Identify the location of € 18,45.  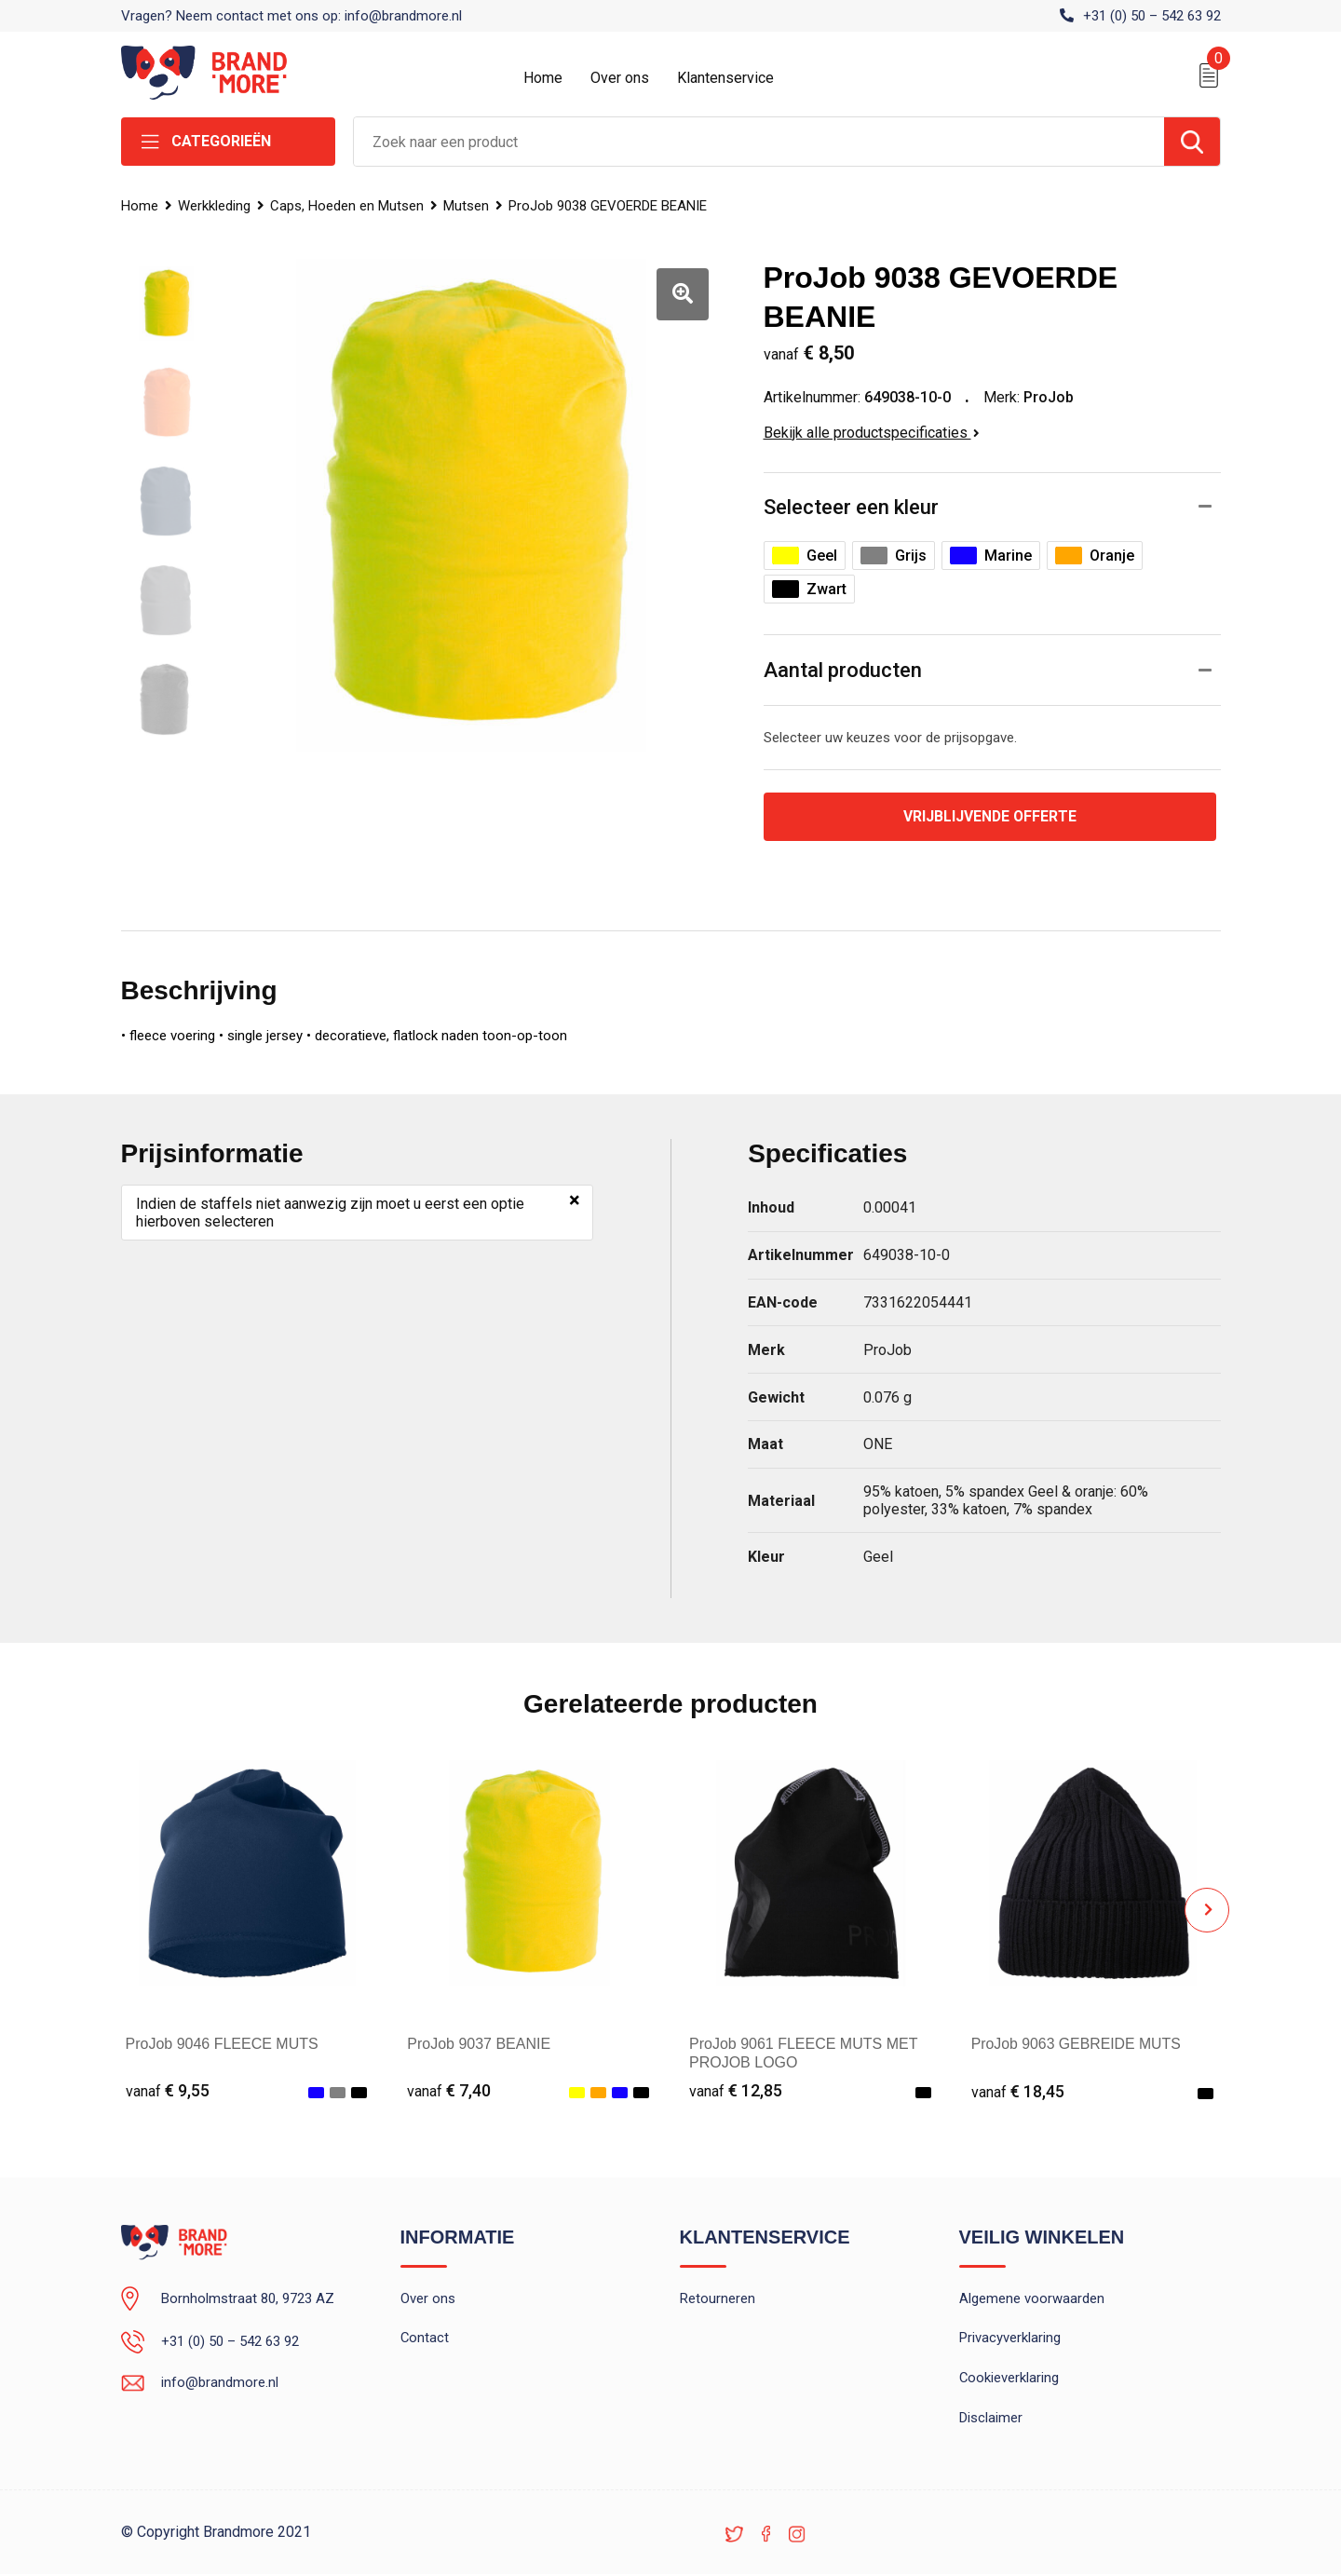
(1017, 2091).